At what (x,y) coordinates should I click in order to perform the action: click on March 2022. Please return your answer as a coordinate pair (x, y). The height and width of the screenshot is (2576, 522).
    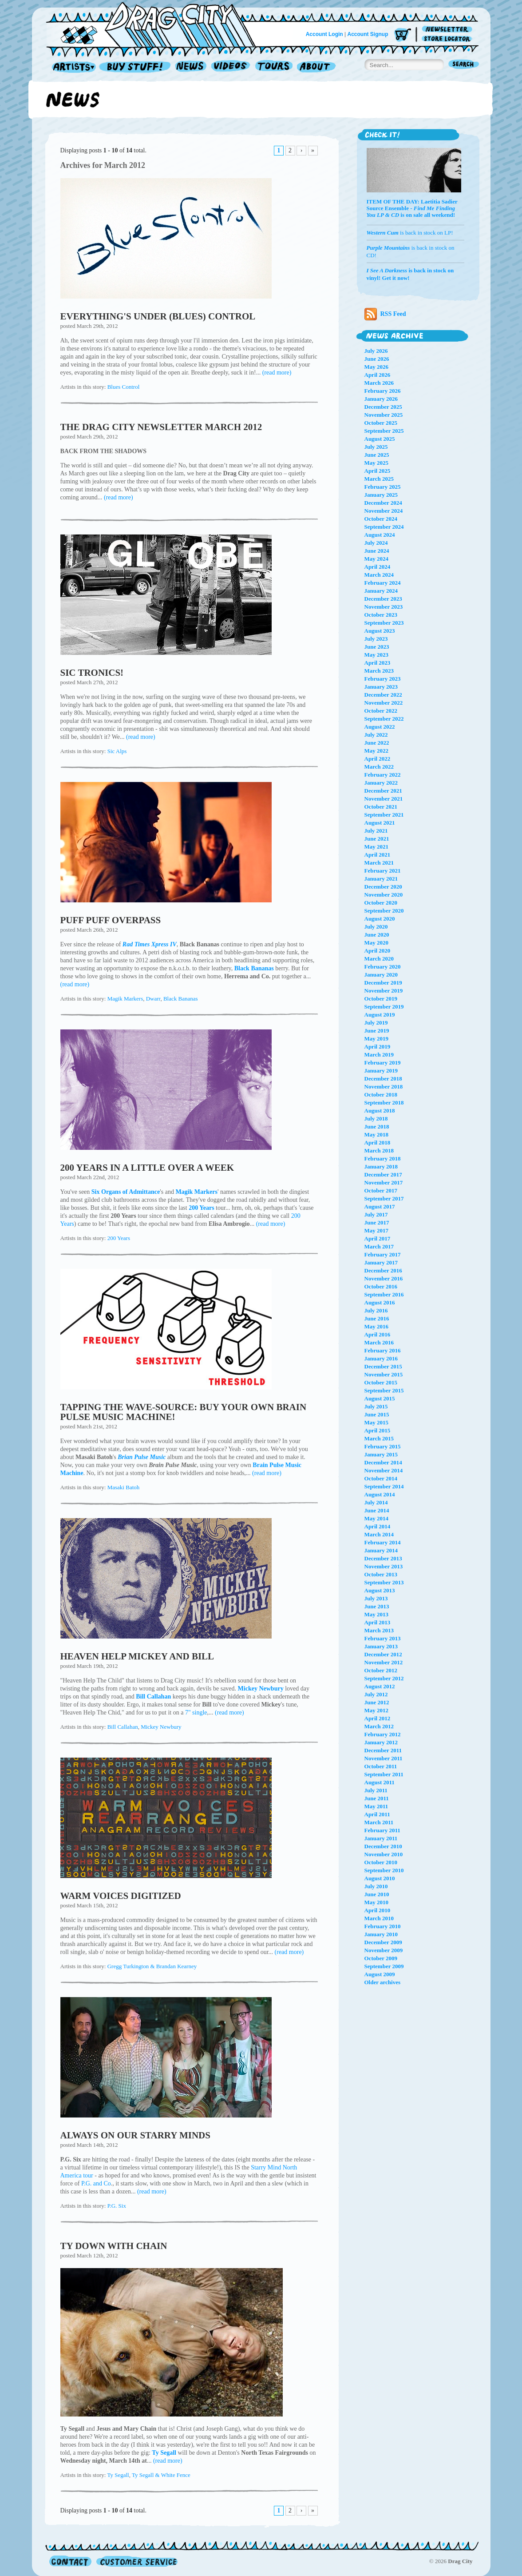
    Looking at the image, I should click on (379, 766).